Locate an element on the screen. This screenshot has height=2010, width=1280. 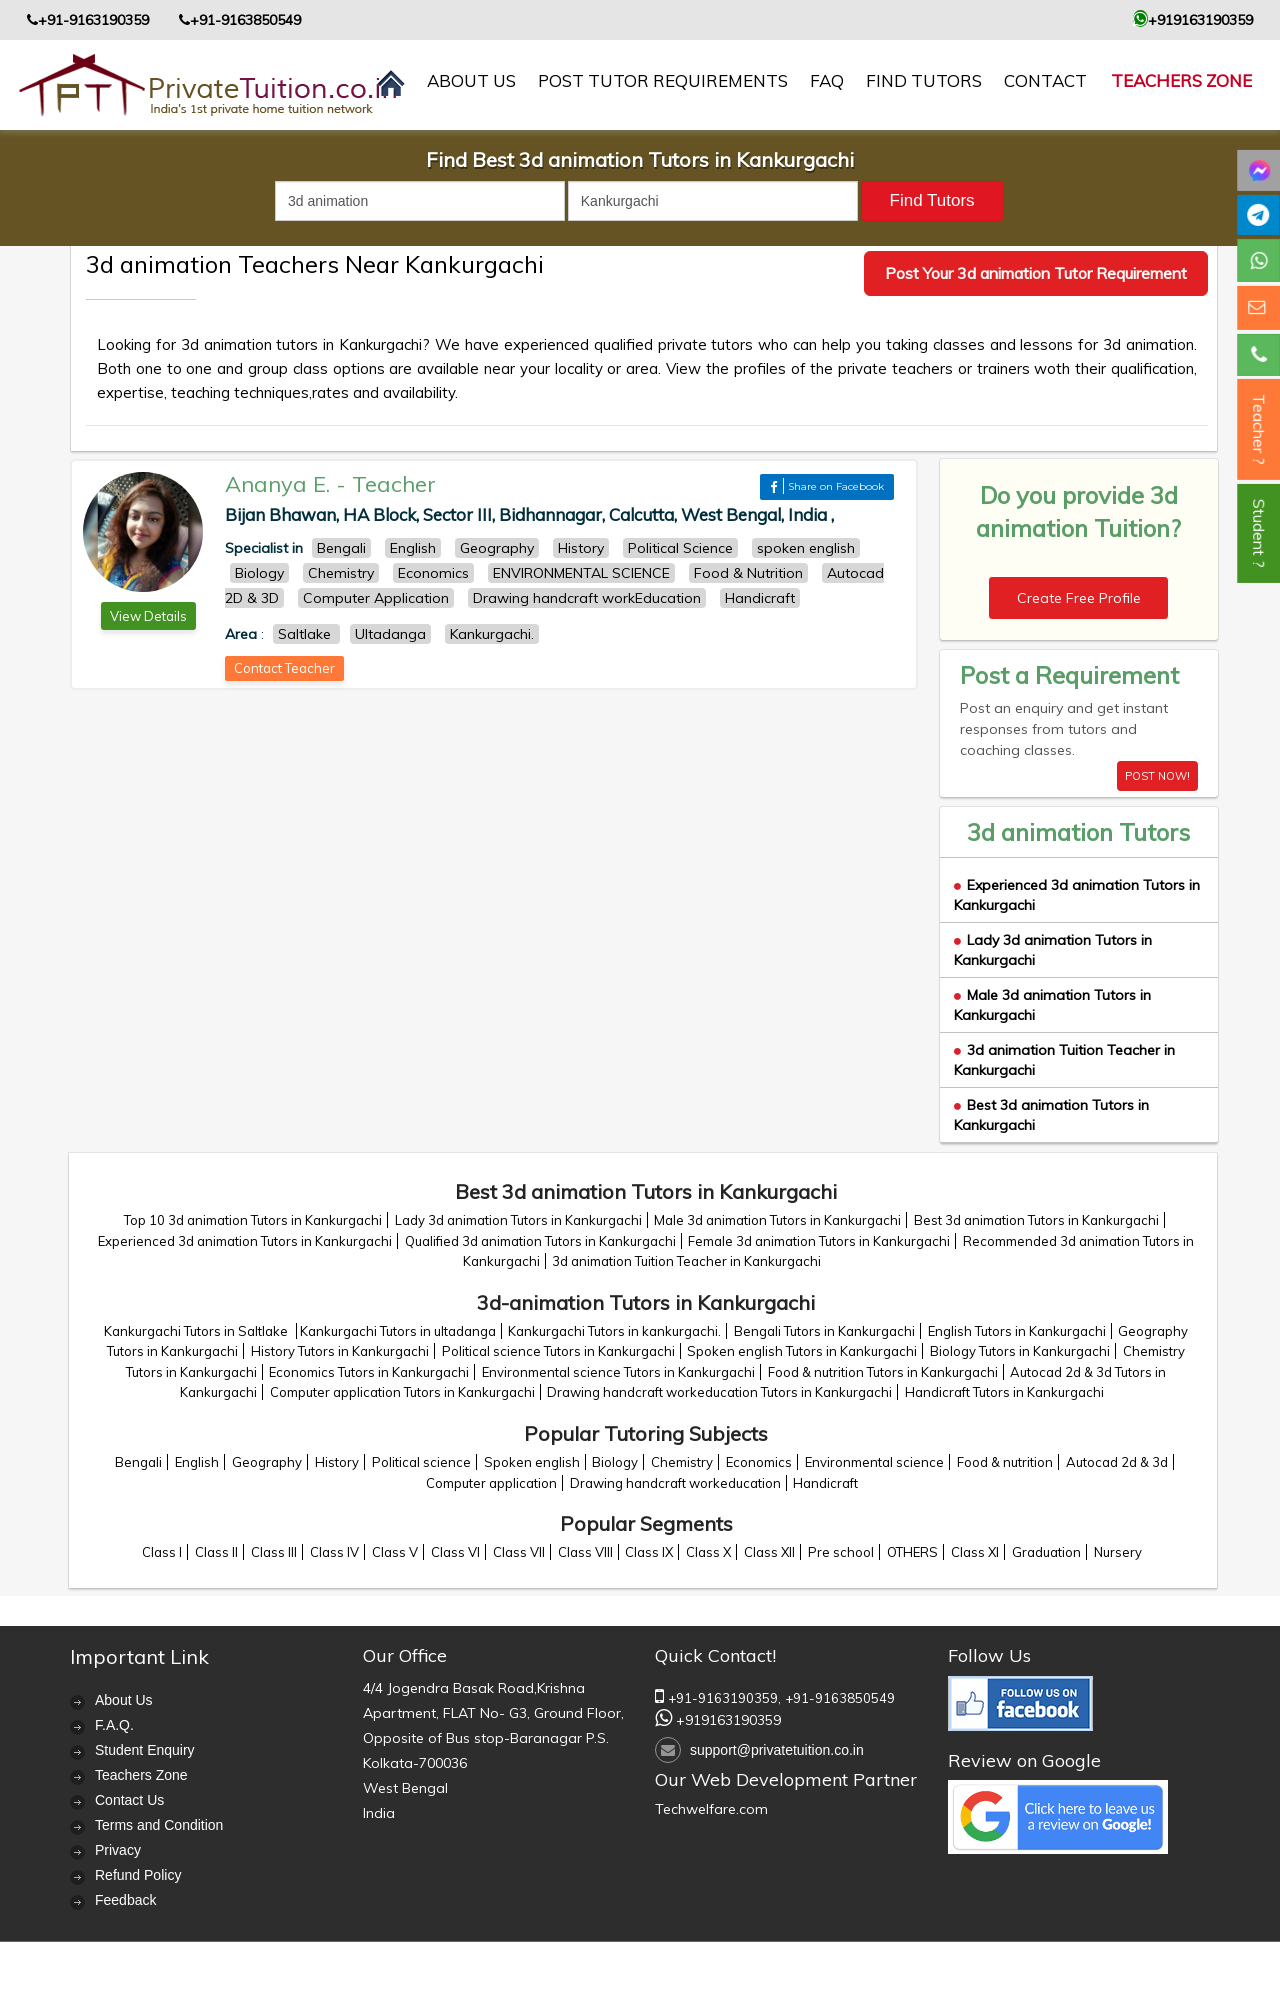
View Details is located at coordinates (148, 616).